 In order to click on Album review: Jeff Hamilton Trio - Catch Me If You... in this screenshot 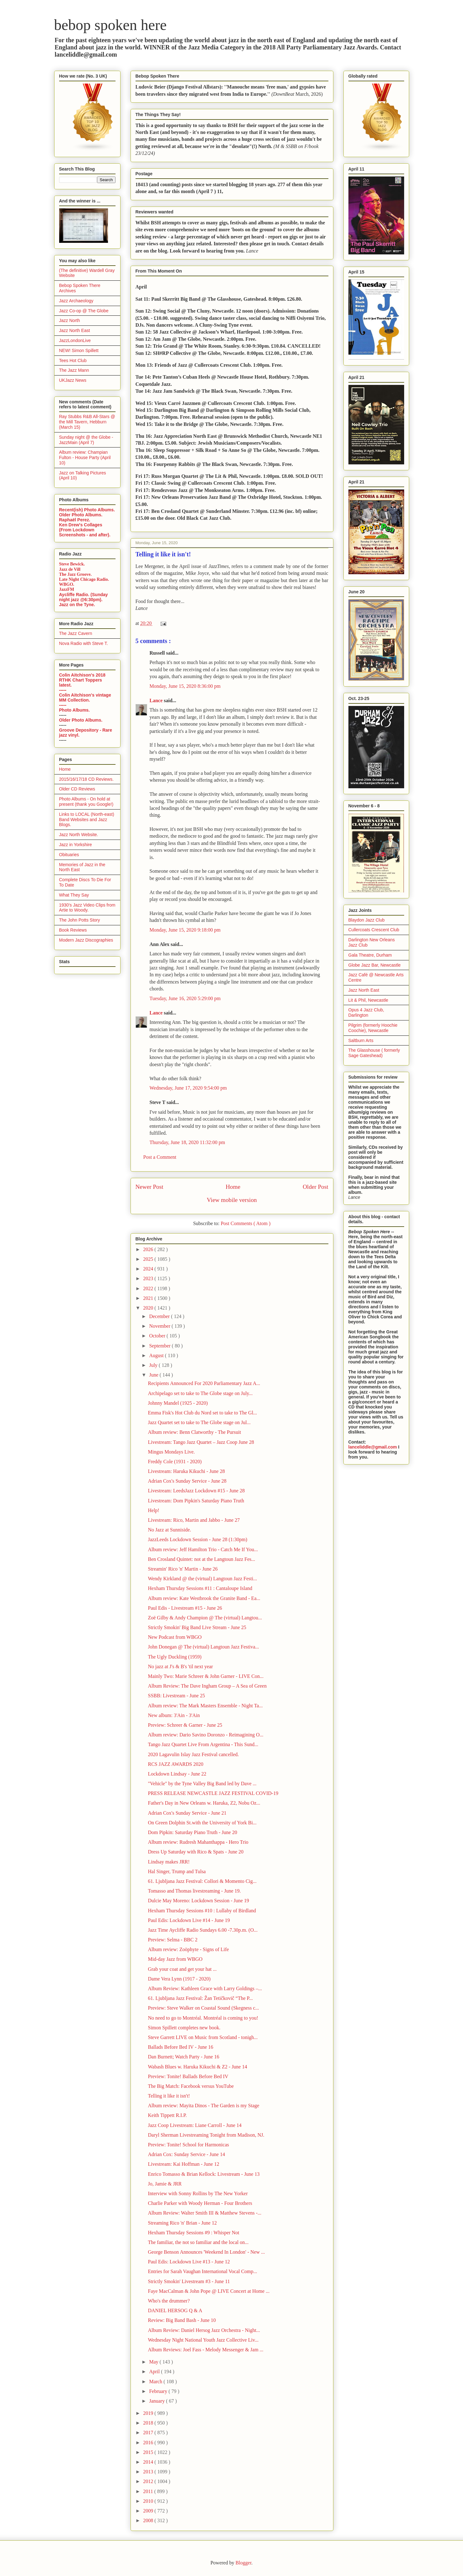, I will do `click(203, 1549)`.